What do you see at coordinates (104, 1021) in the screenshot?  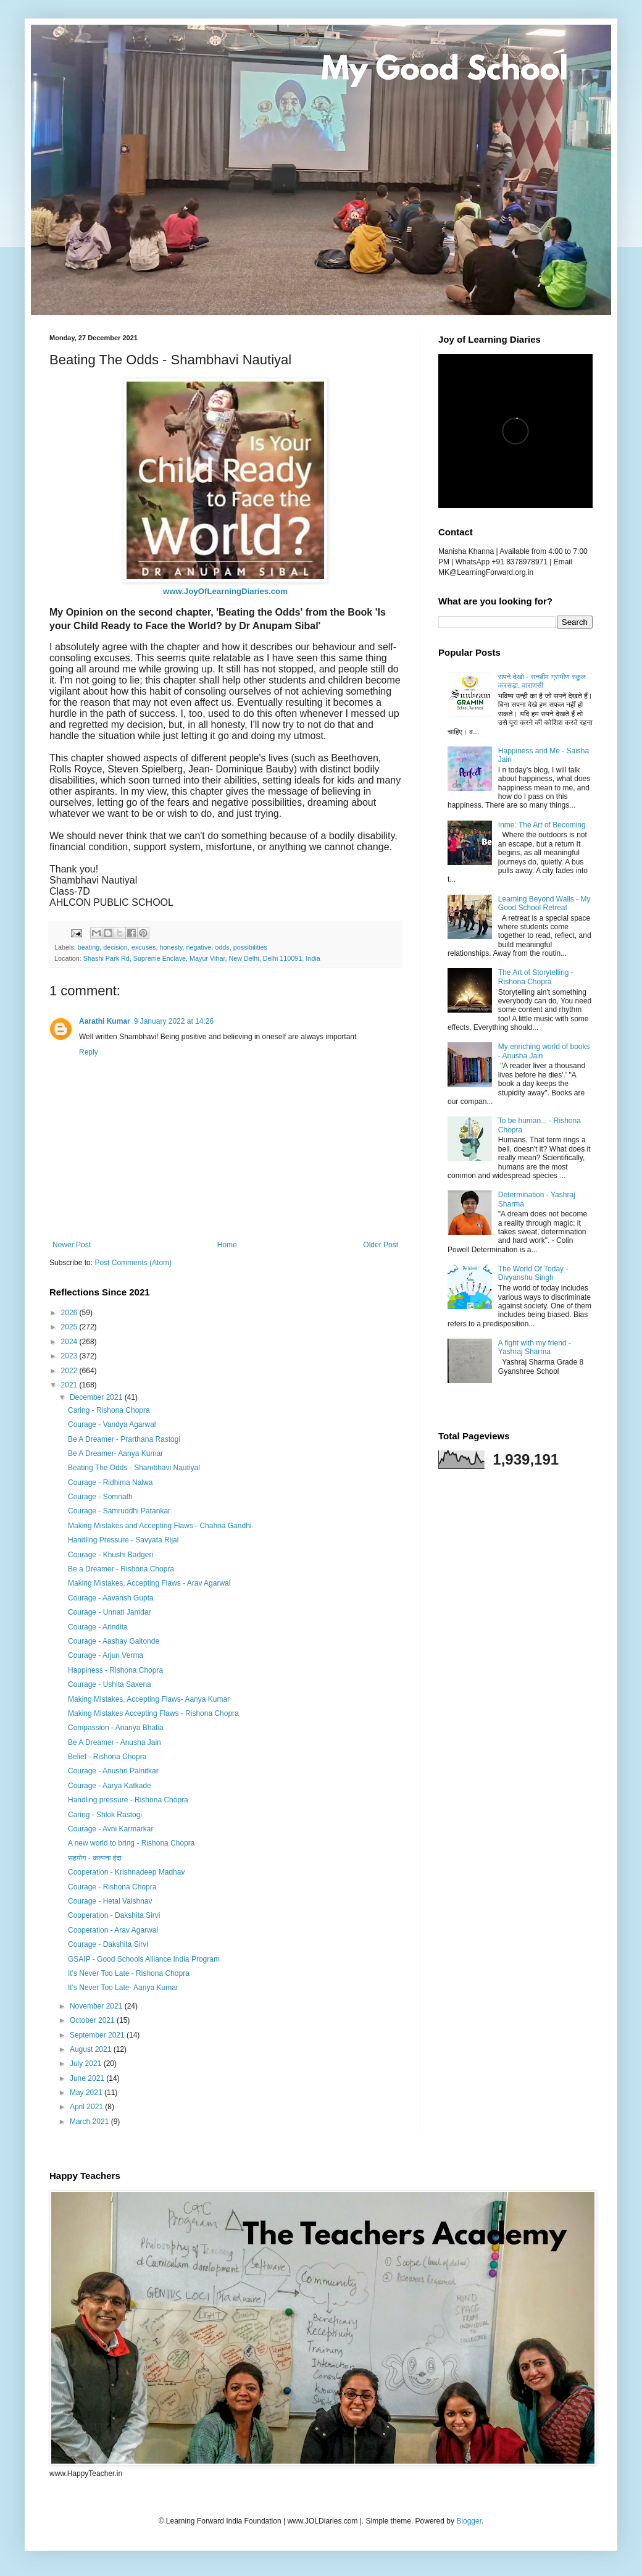 I see `Aarathi Kumar` at bounding box center [104, 1021].